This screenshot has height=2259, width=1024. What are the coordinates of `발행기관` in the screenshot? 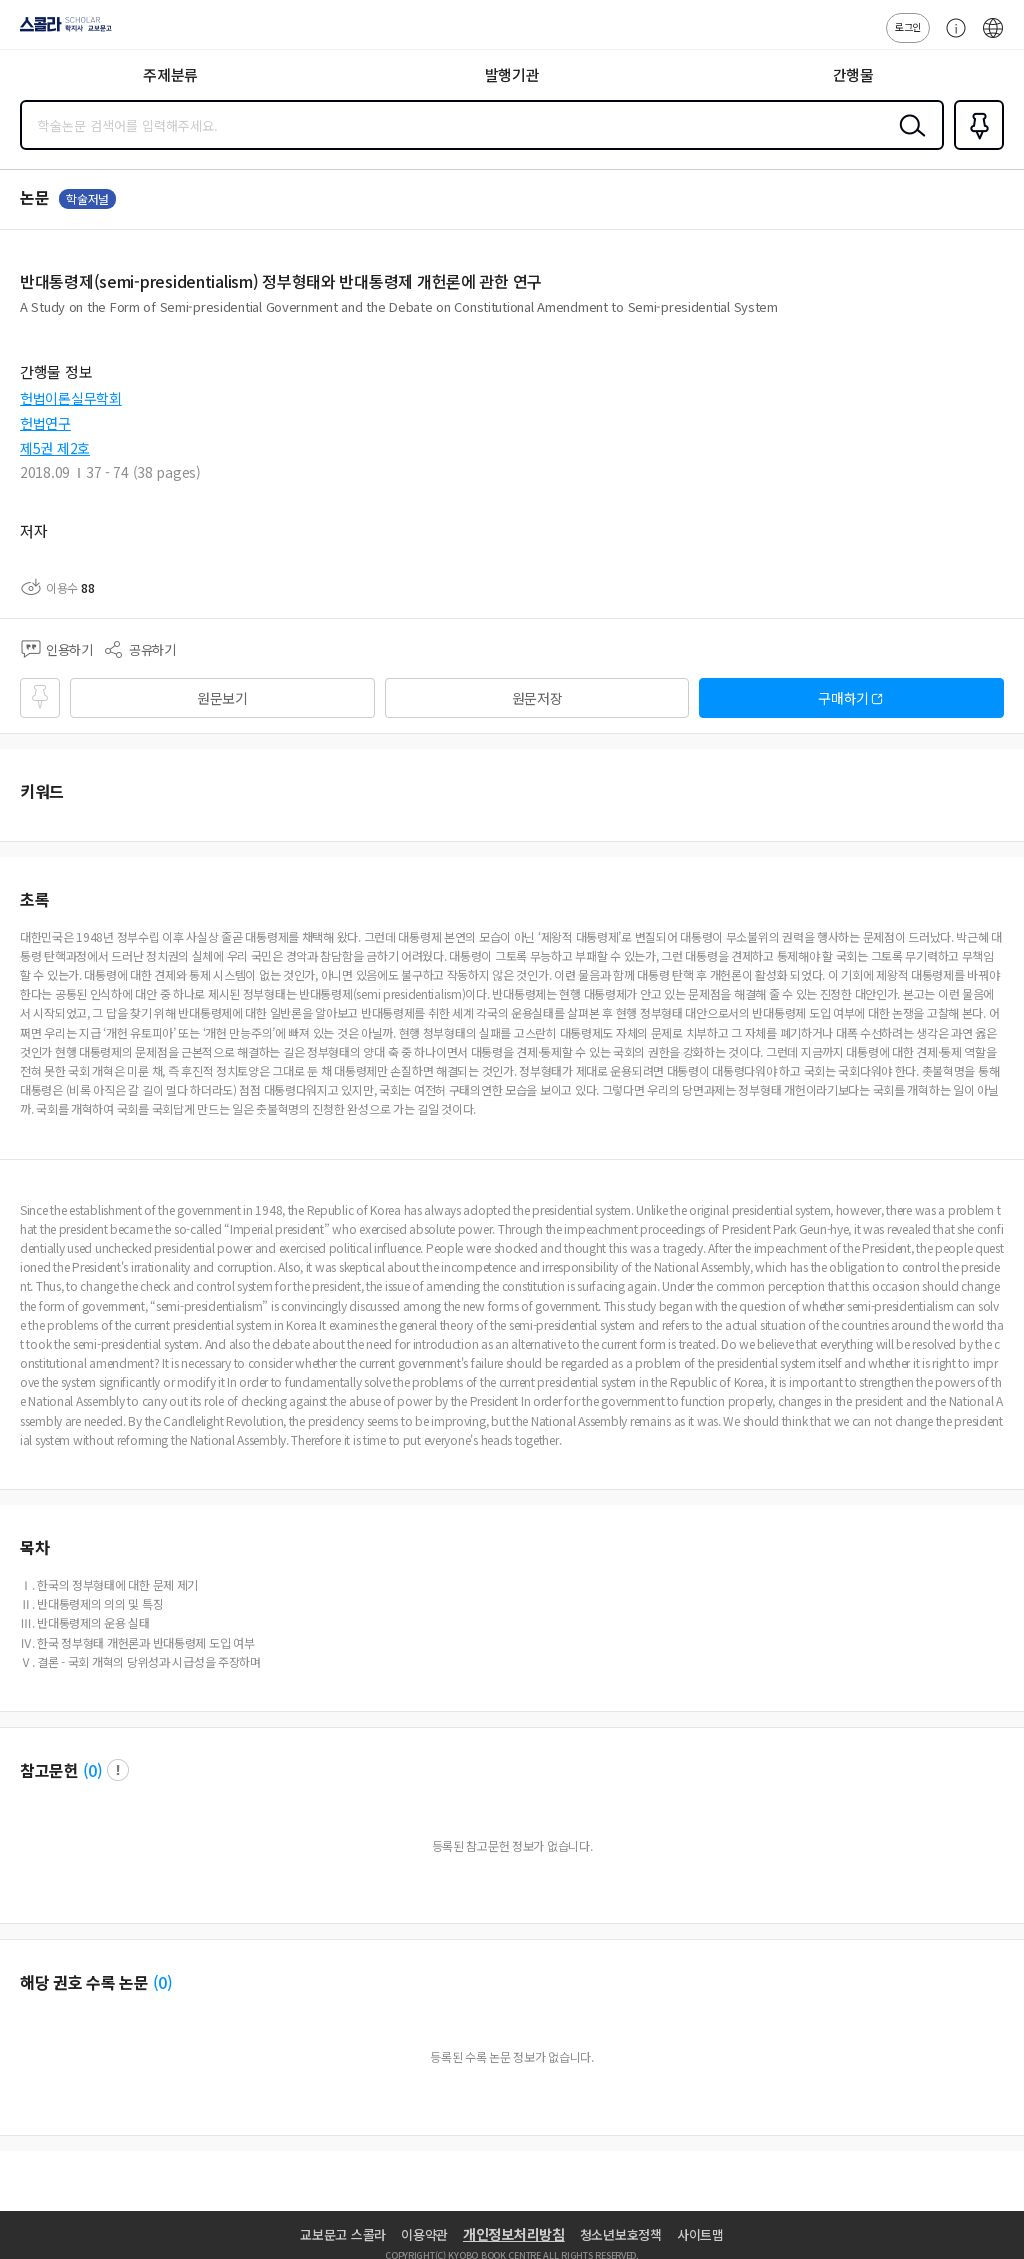 It's located at (512, 74).